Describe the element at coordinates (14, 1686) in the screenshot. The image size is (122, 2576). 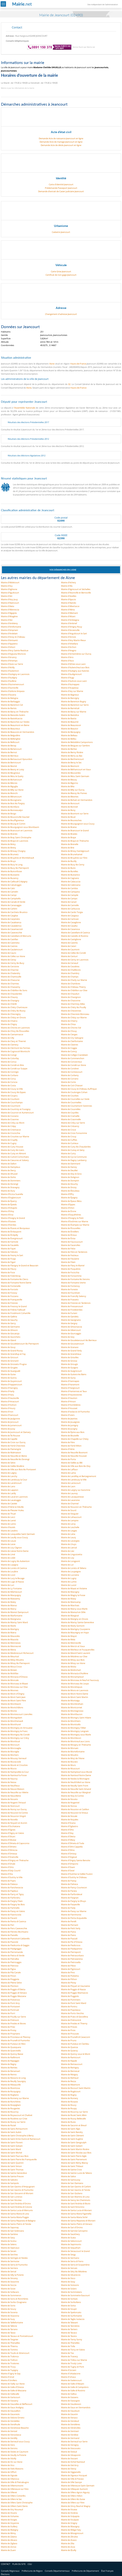
I see `Mairie de Monceau sur Oise` at that location.